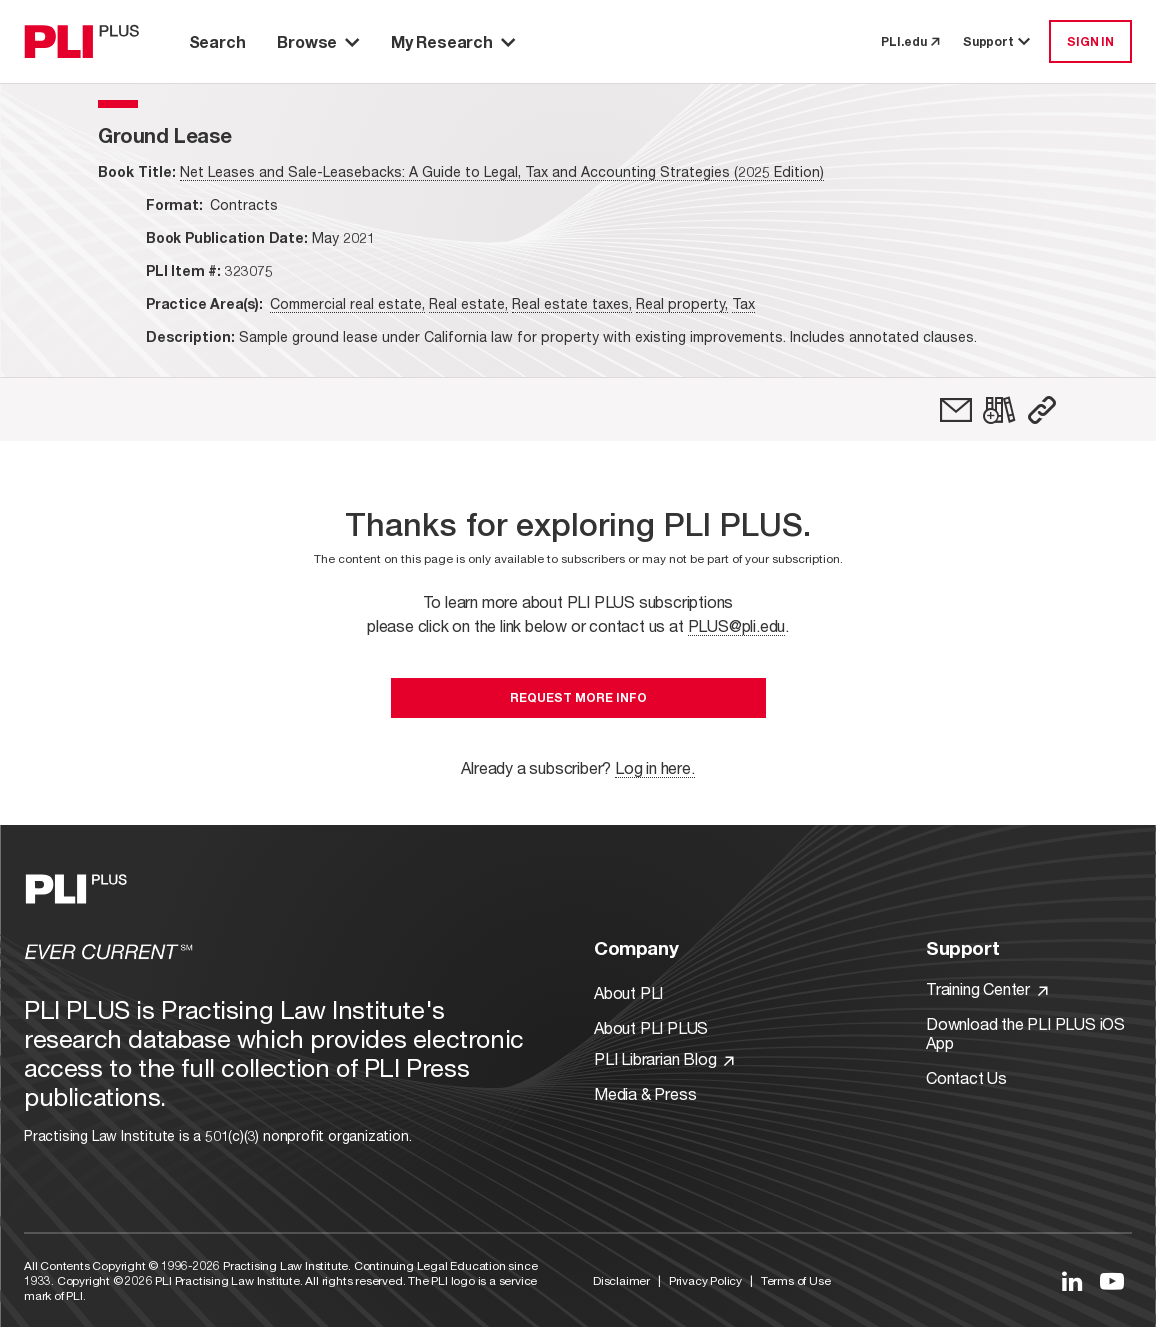 The image size is (1156, 1327). Describe the element at coordinates (705, 1280) in the screenshot. I see `Privacy Policy [Link to Privacy Policy]` at that location.